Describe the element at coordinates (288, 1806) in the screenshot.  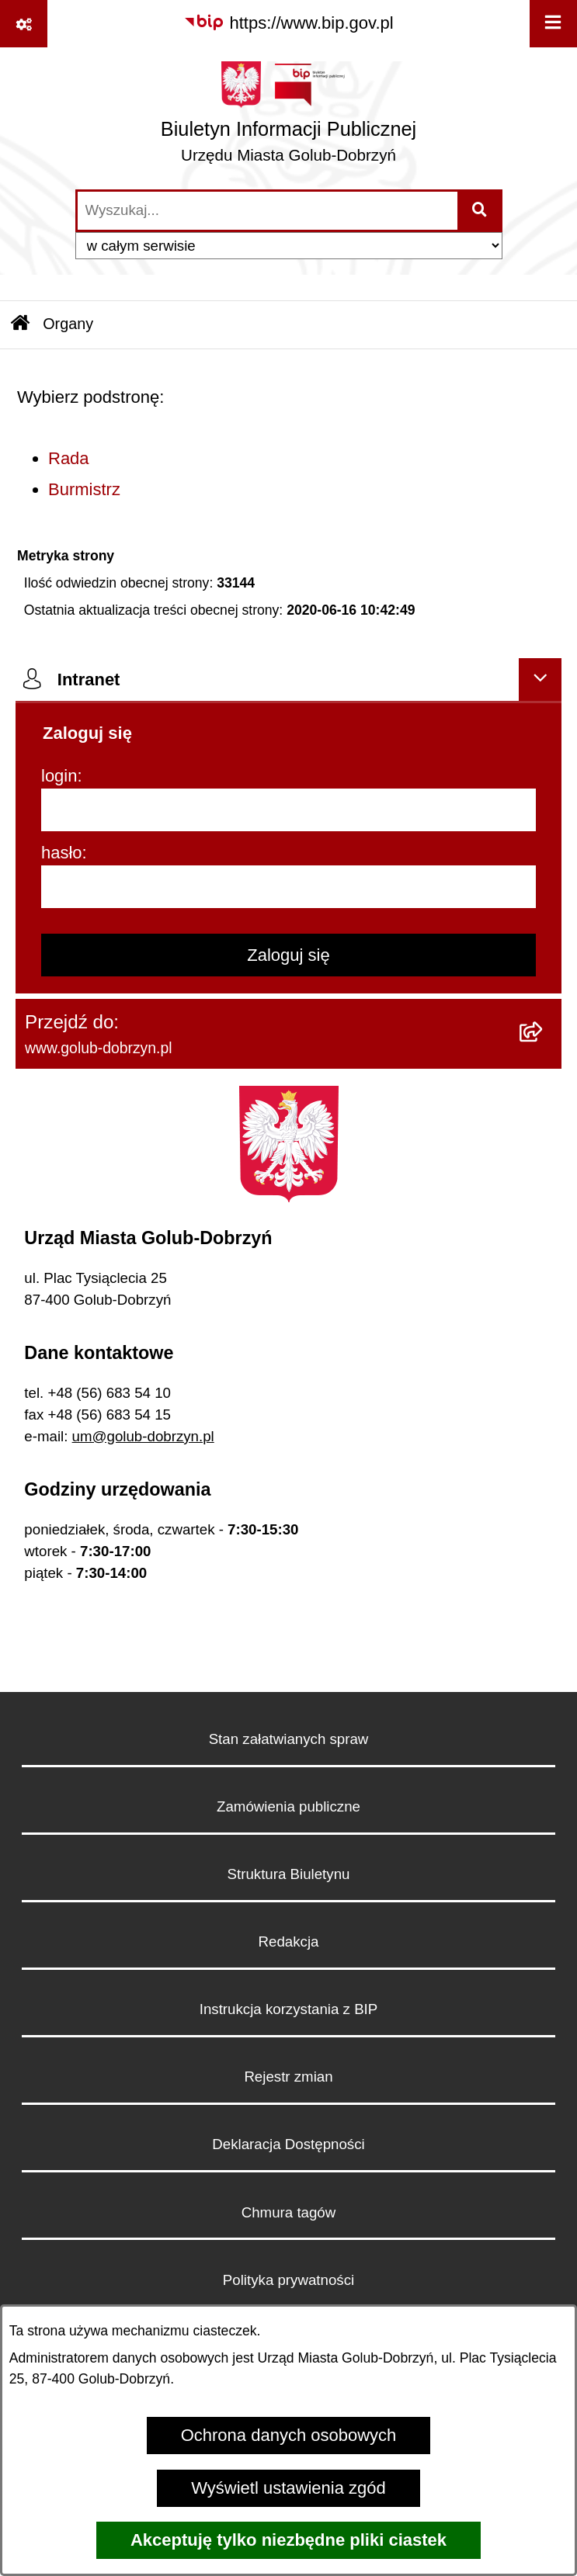
I see `Zamówienia publiczne` at that location.